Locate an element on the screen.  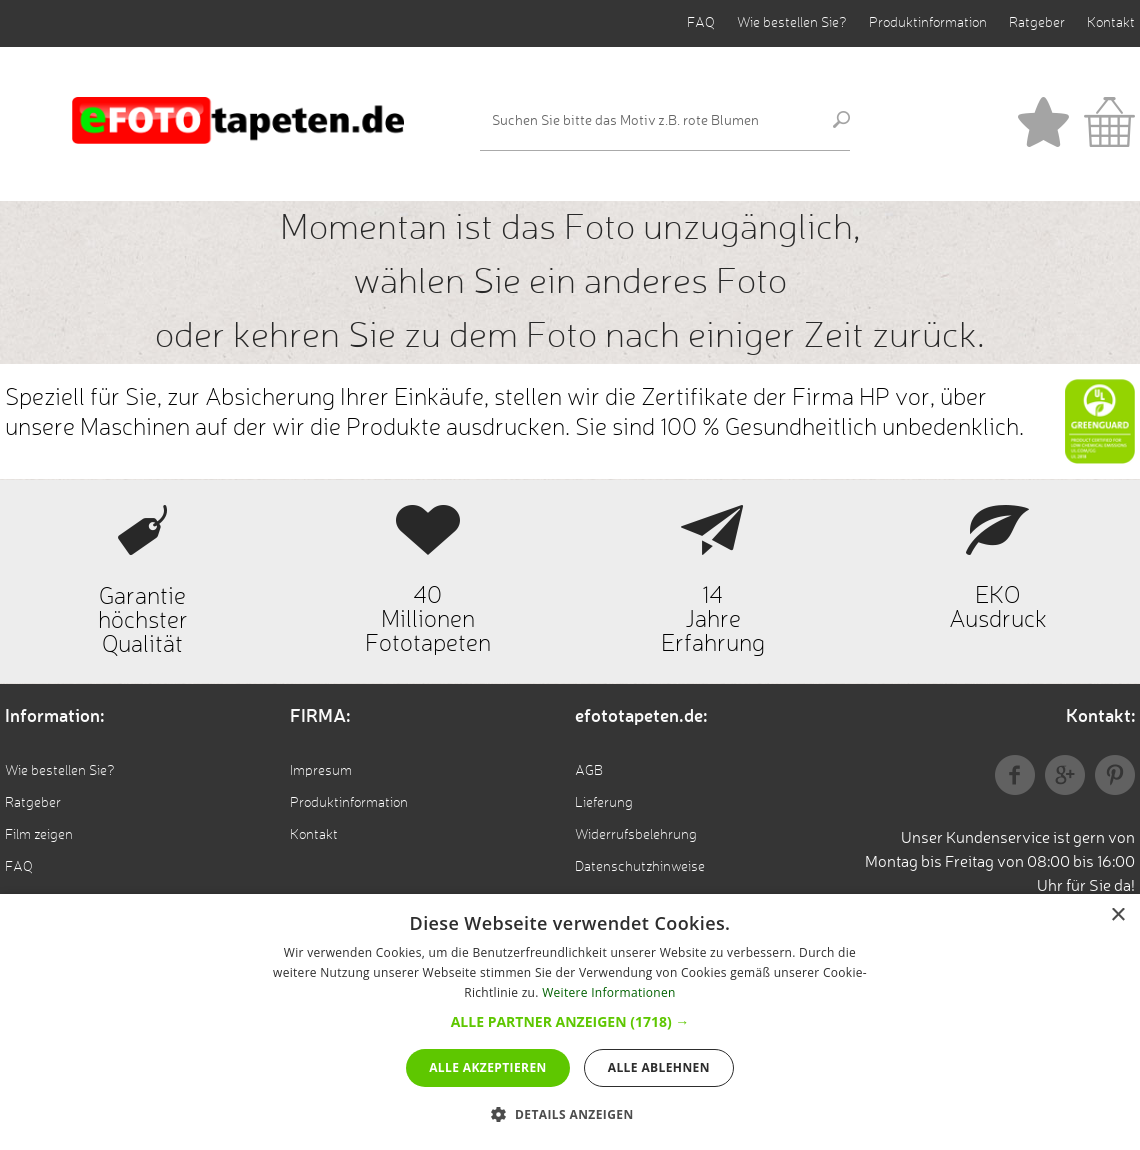
Datenschutzhinweise is located at coordinates (640, 867).